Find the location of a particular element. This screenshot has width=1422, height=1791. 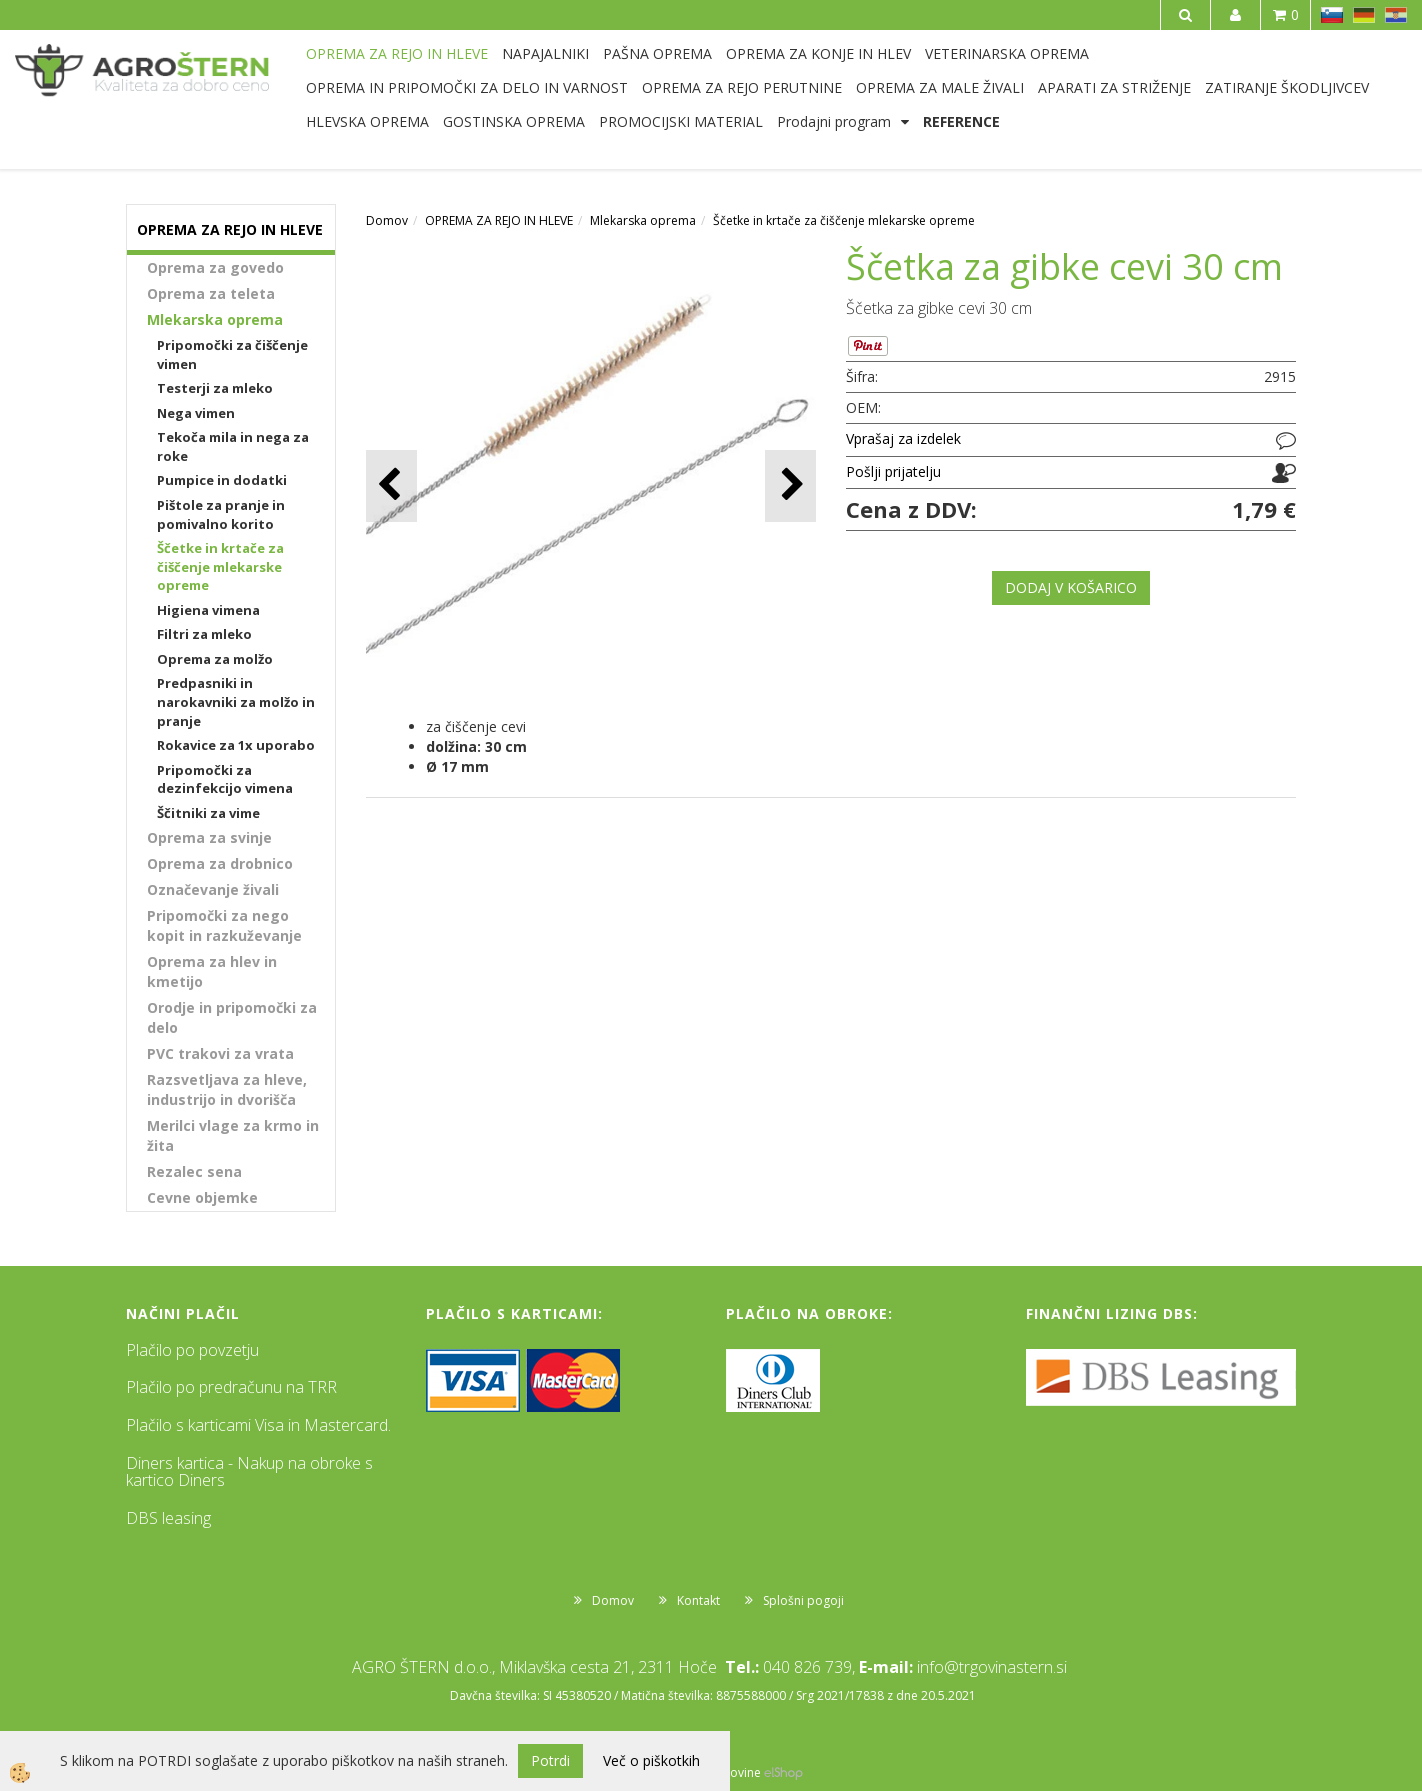

NAPAJALNIKI is located at coordinates (545, 53).